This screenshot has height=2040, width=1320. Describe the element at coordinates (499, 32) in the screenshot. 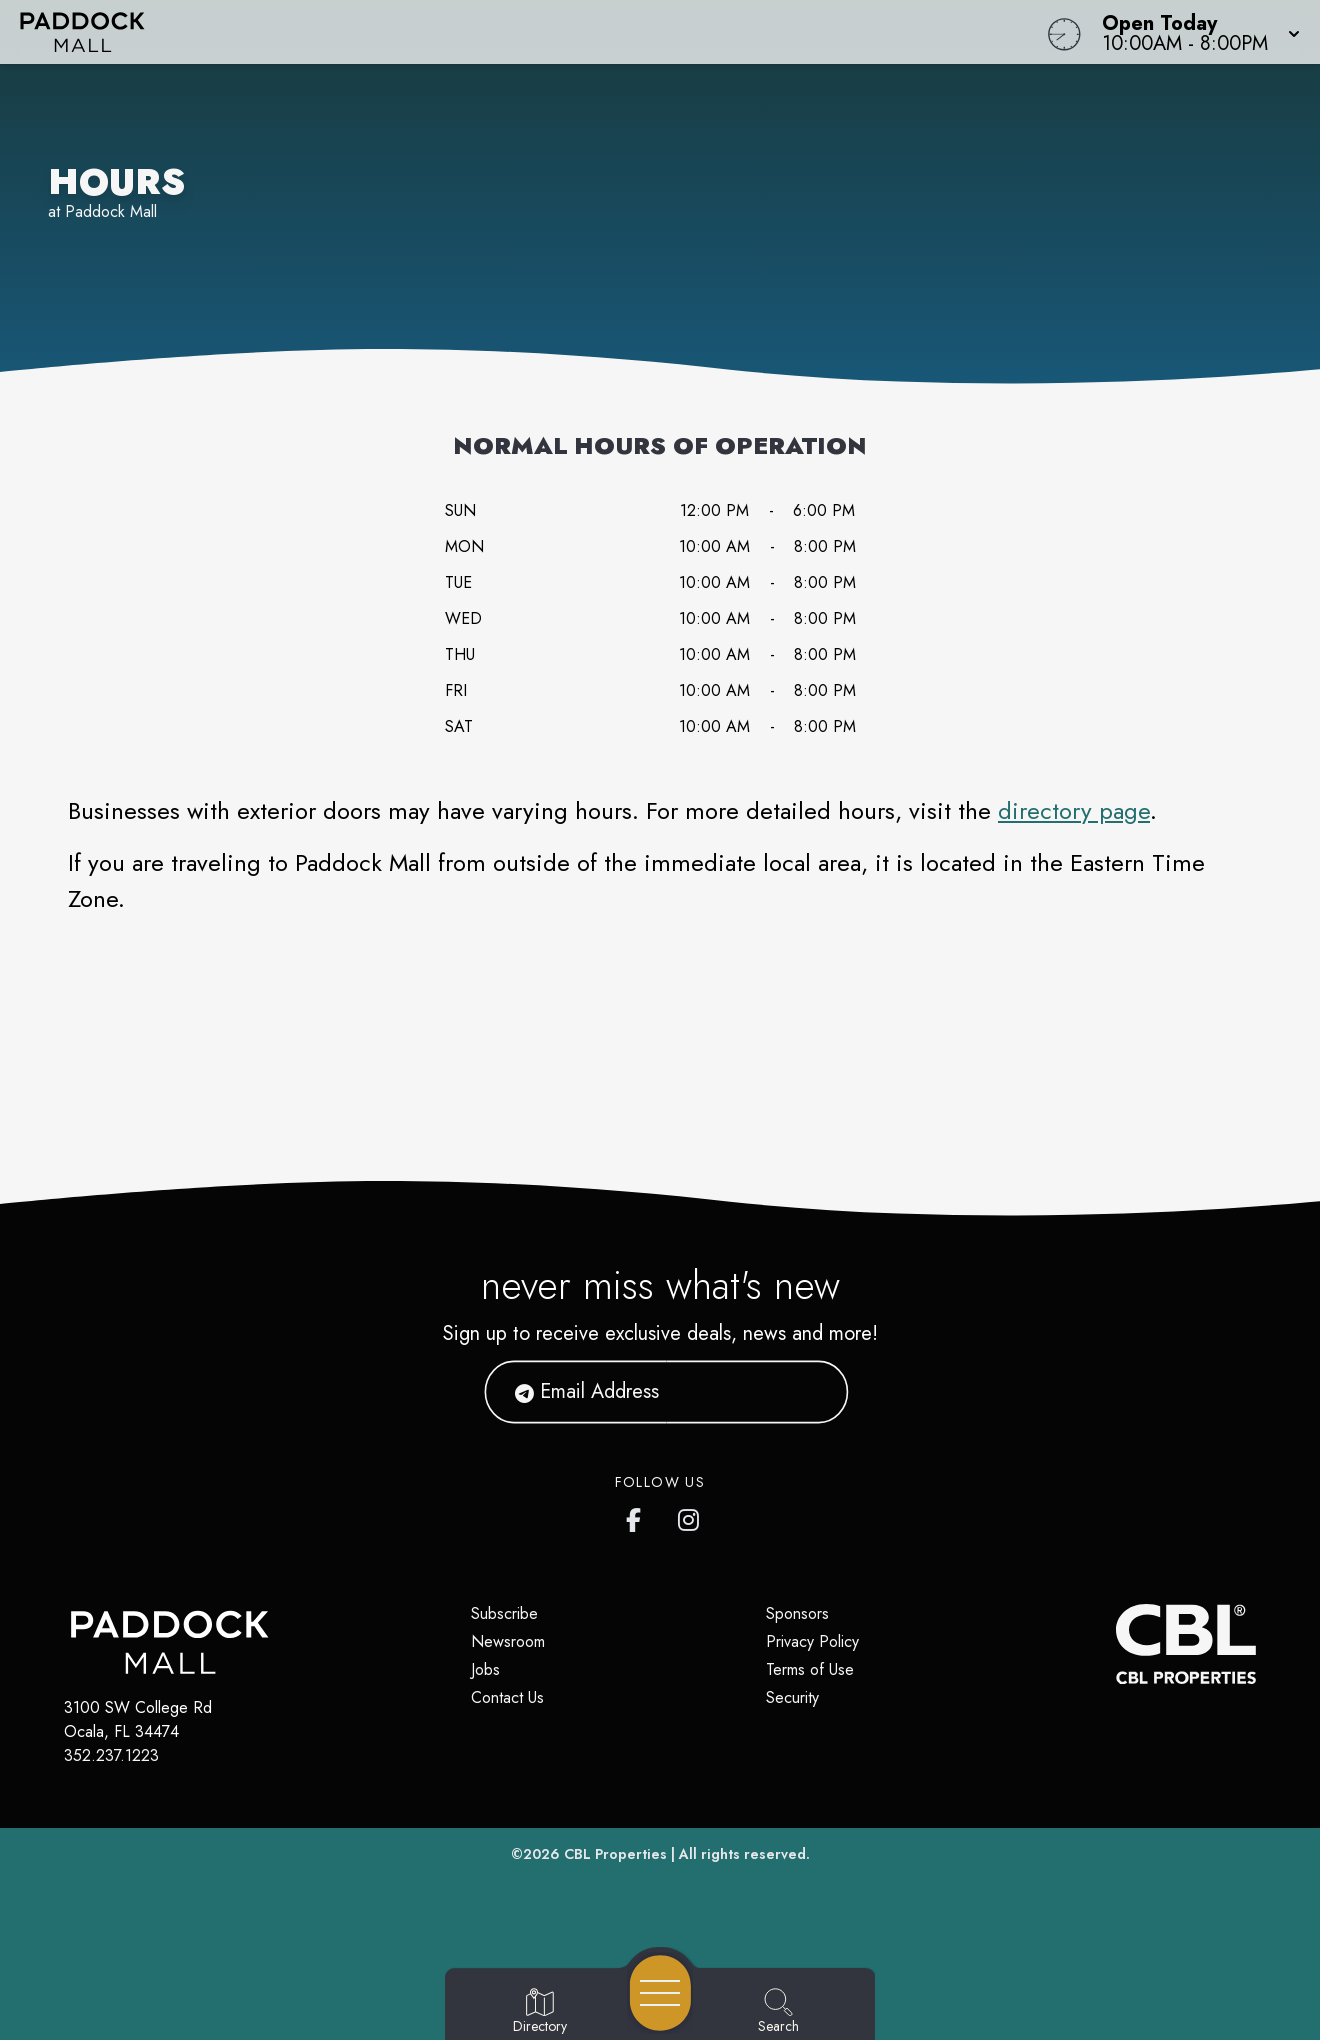

I see `[Home]` at that location.